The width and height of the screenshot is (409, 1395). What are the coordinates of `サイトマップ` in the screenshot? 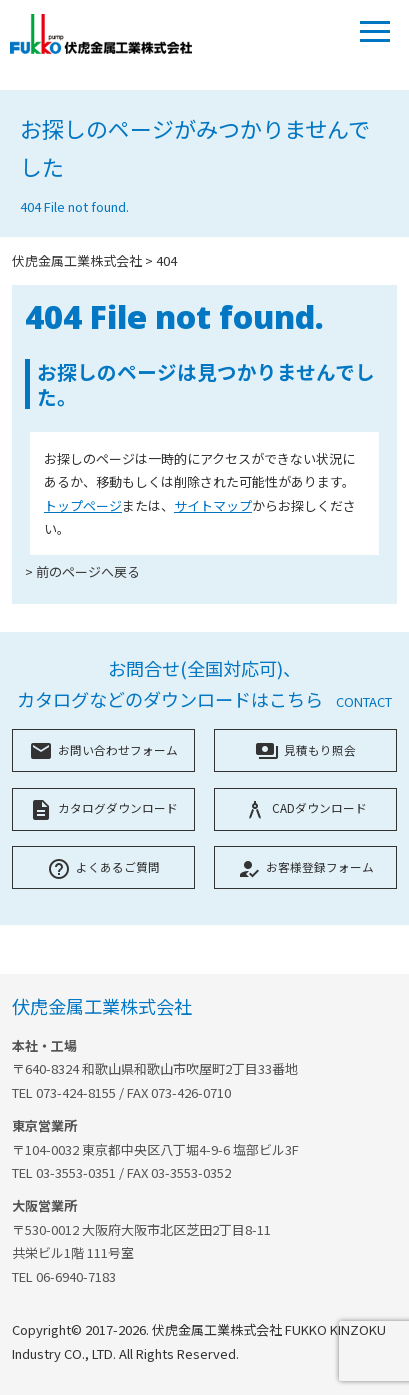 It's located at (213, 505).